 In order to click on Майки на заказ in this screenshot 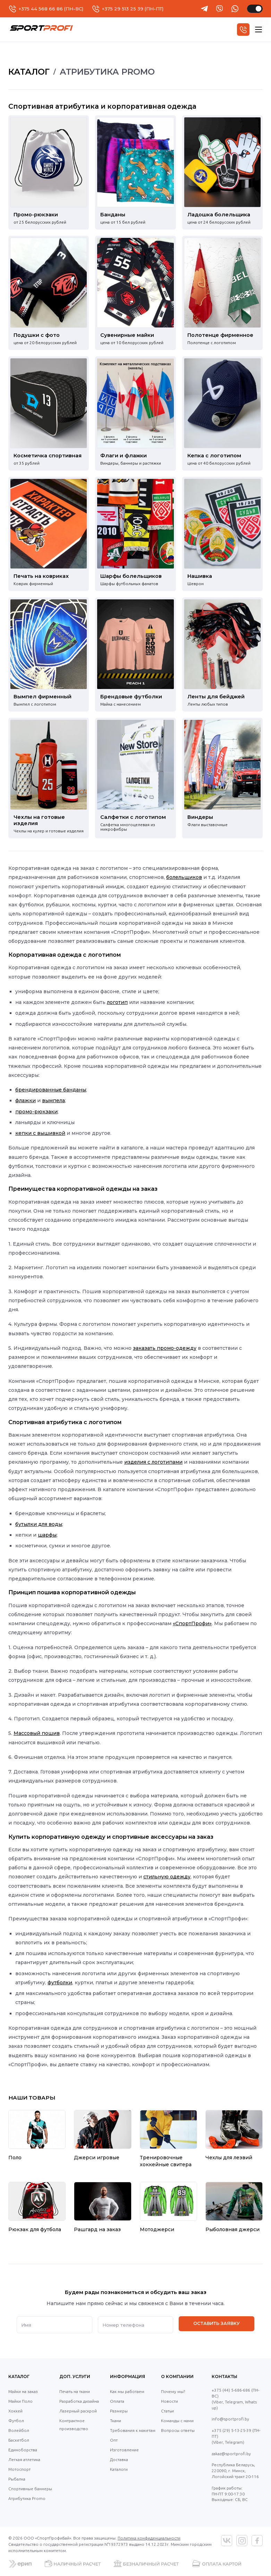, I will do `click(23, 2391)`.